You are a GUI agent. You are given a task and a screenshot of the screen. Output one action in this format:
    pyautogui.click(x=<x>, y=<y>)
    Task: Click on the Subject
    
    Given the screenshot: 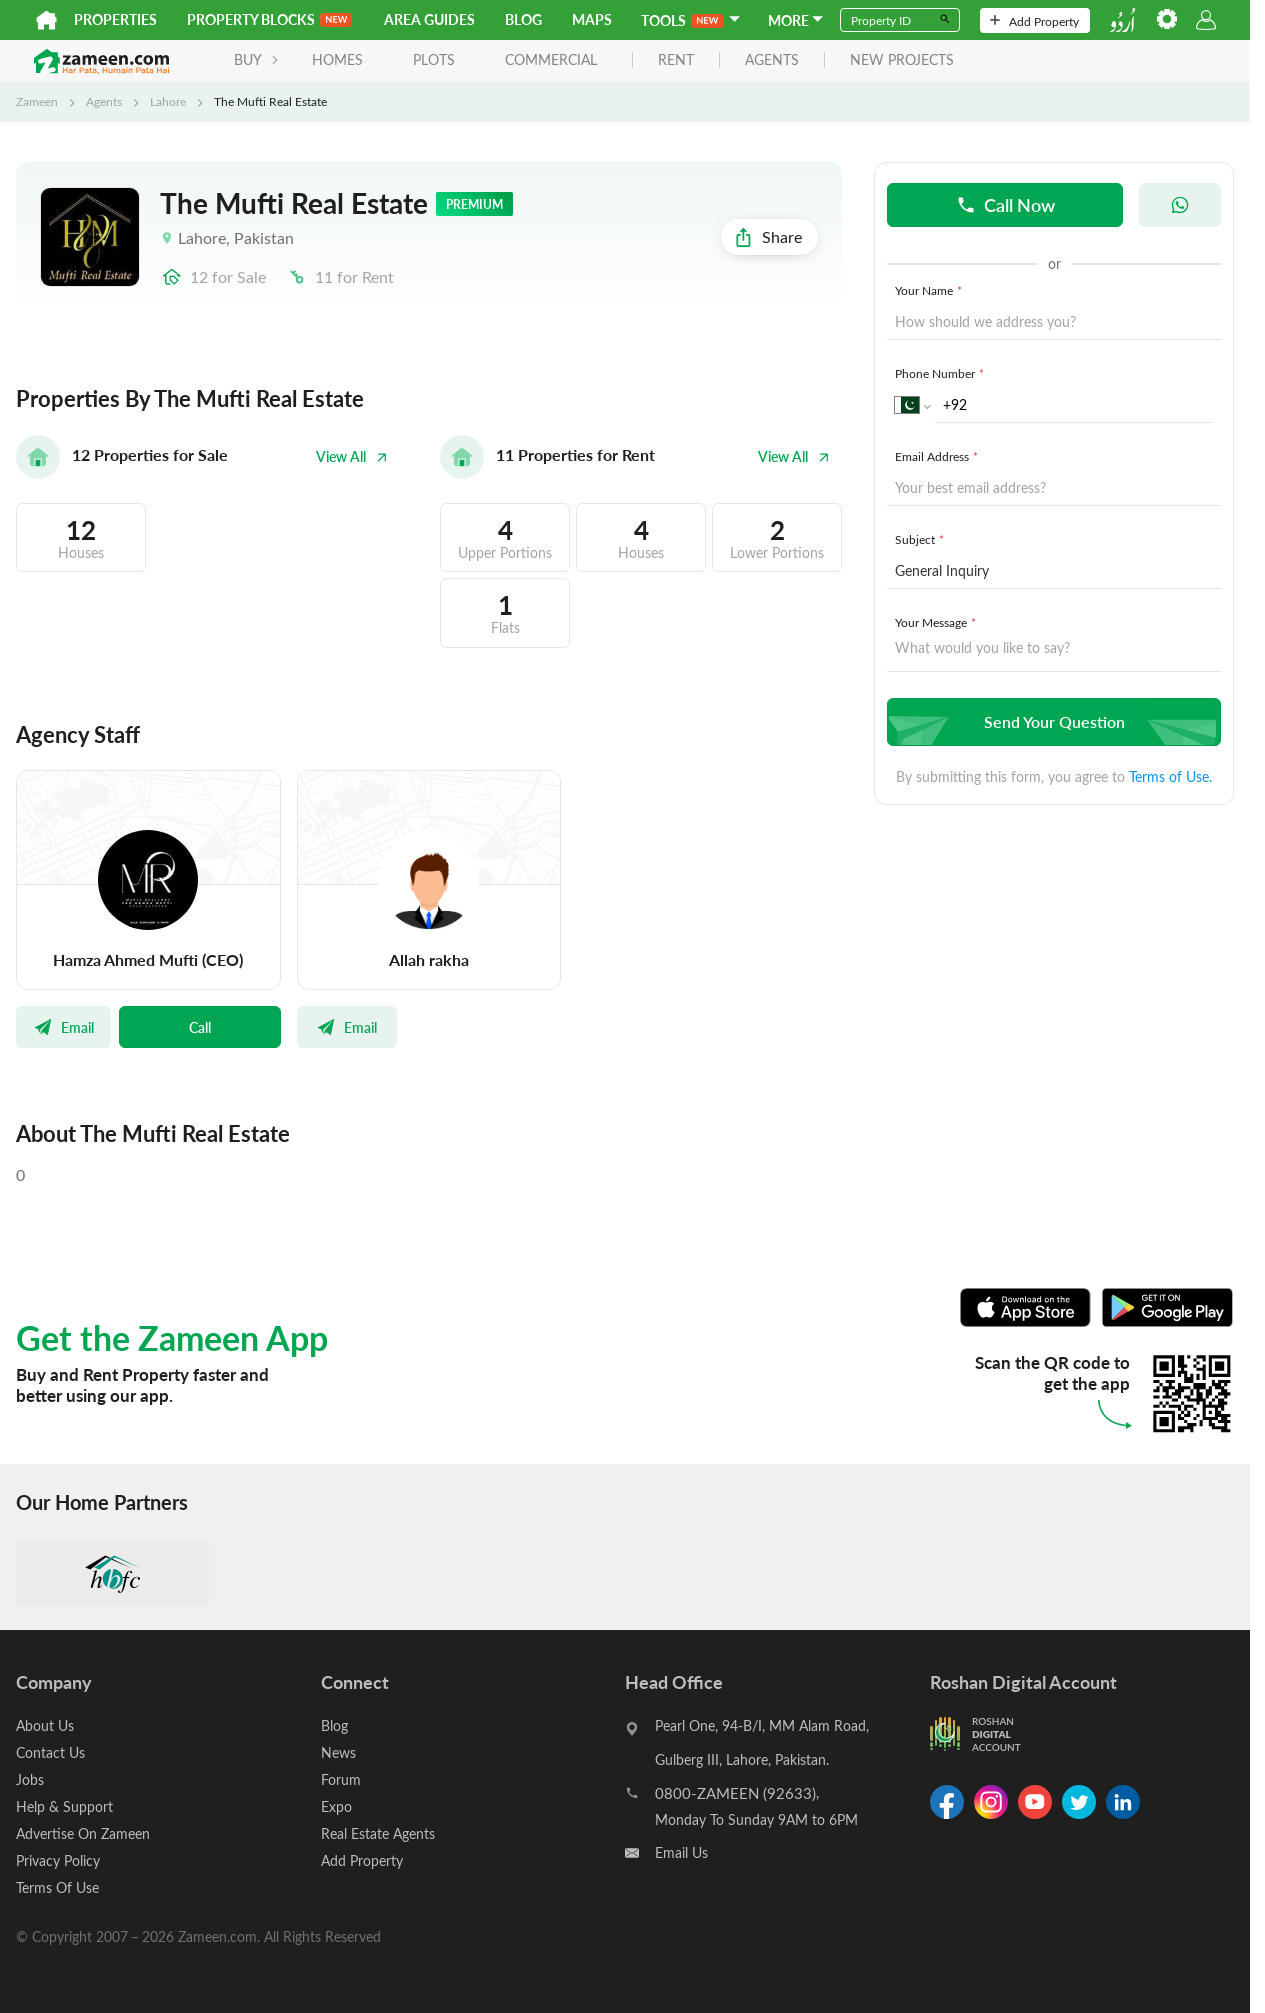 What is the action you would take?
    pyautogui.click(x=921, y=539)
    